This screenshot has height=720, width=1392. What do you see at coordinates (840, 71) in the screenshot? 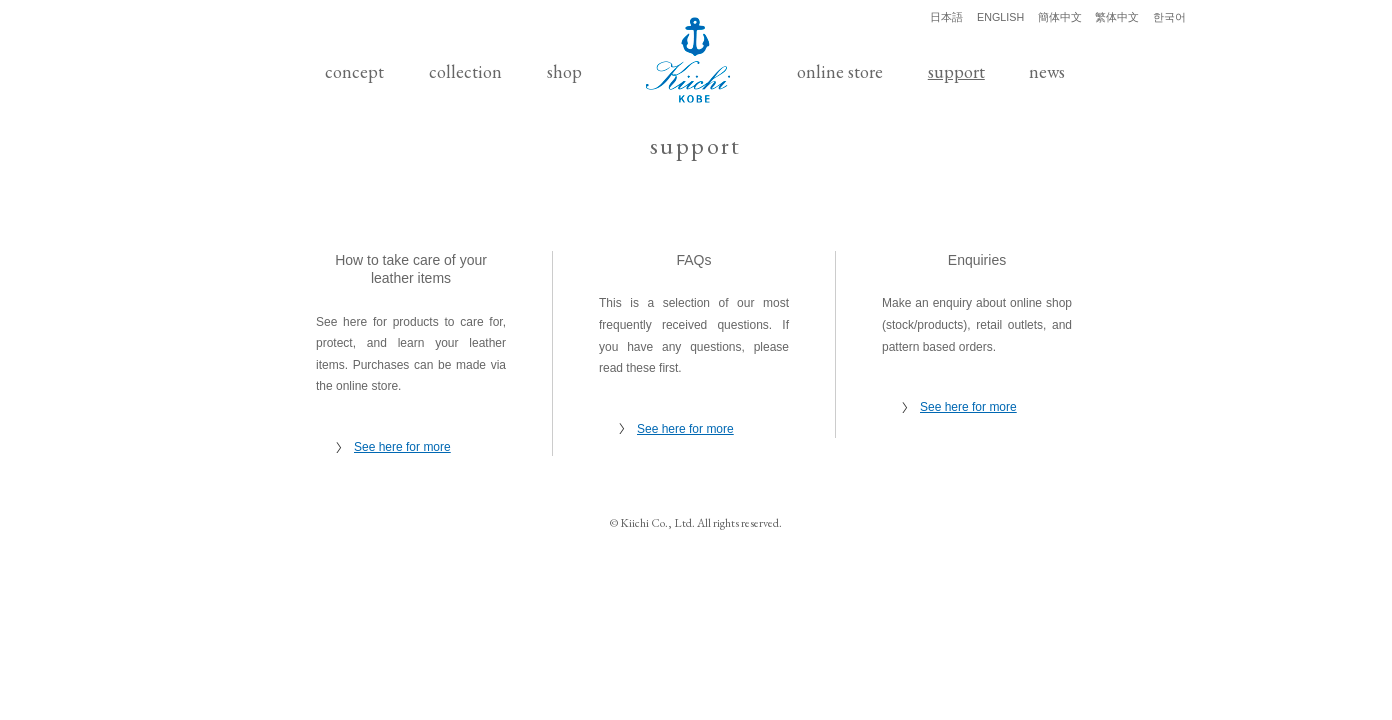
I see `online store` at bounding box center [840, 71].